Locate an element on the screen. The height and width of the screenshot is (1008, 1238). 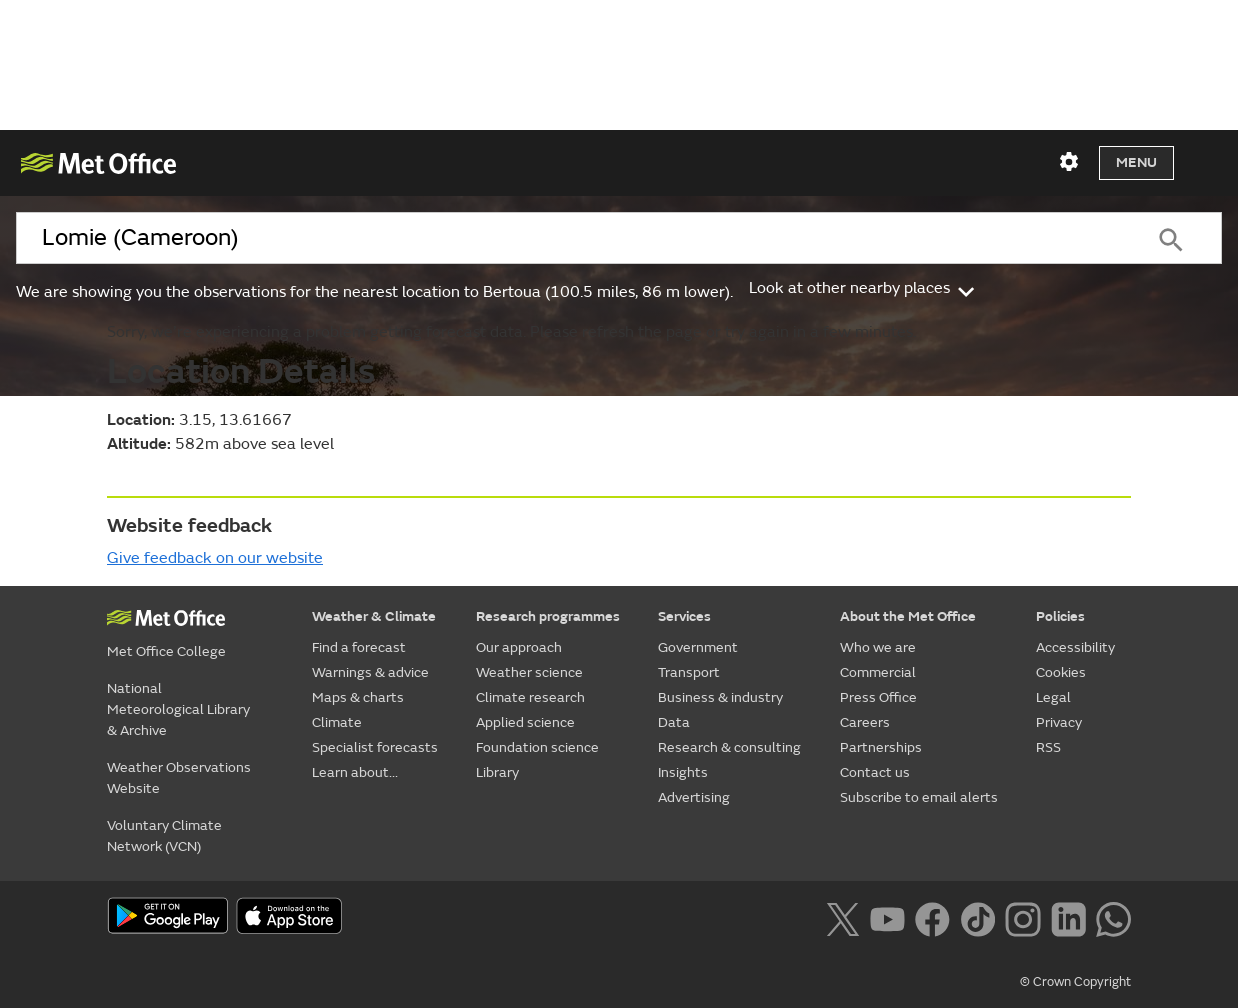
Weather Observations Website is located at coordinates (179, 778).